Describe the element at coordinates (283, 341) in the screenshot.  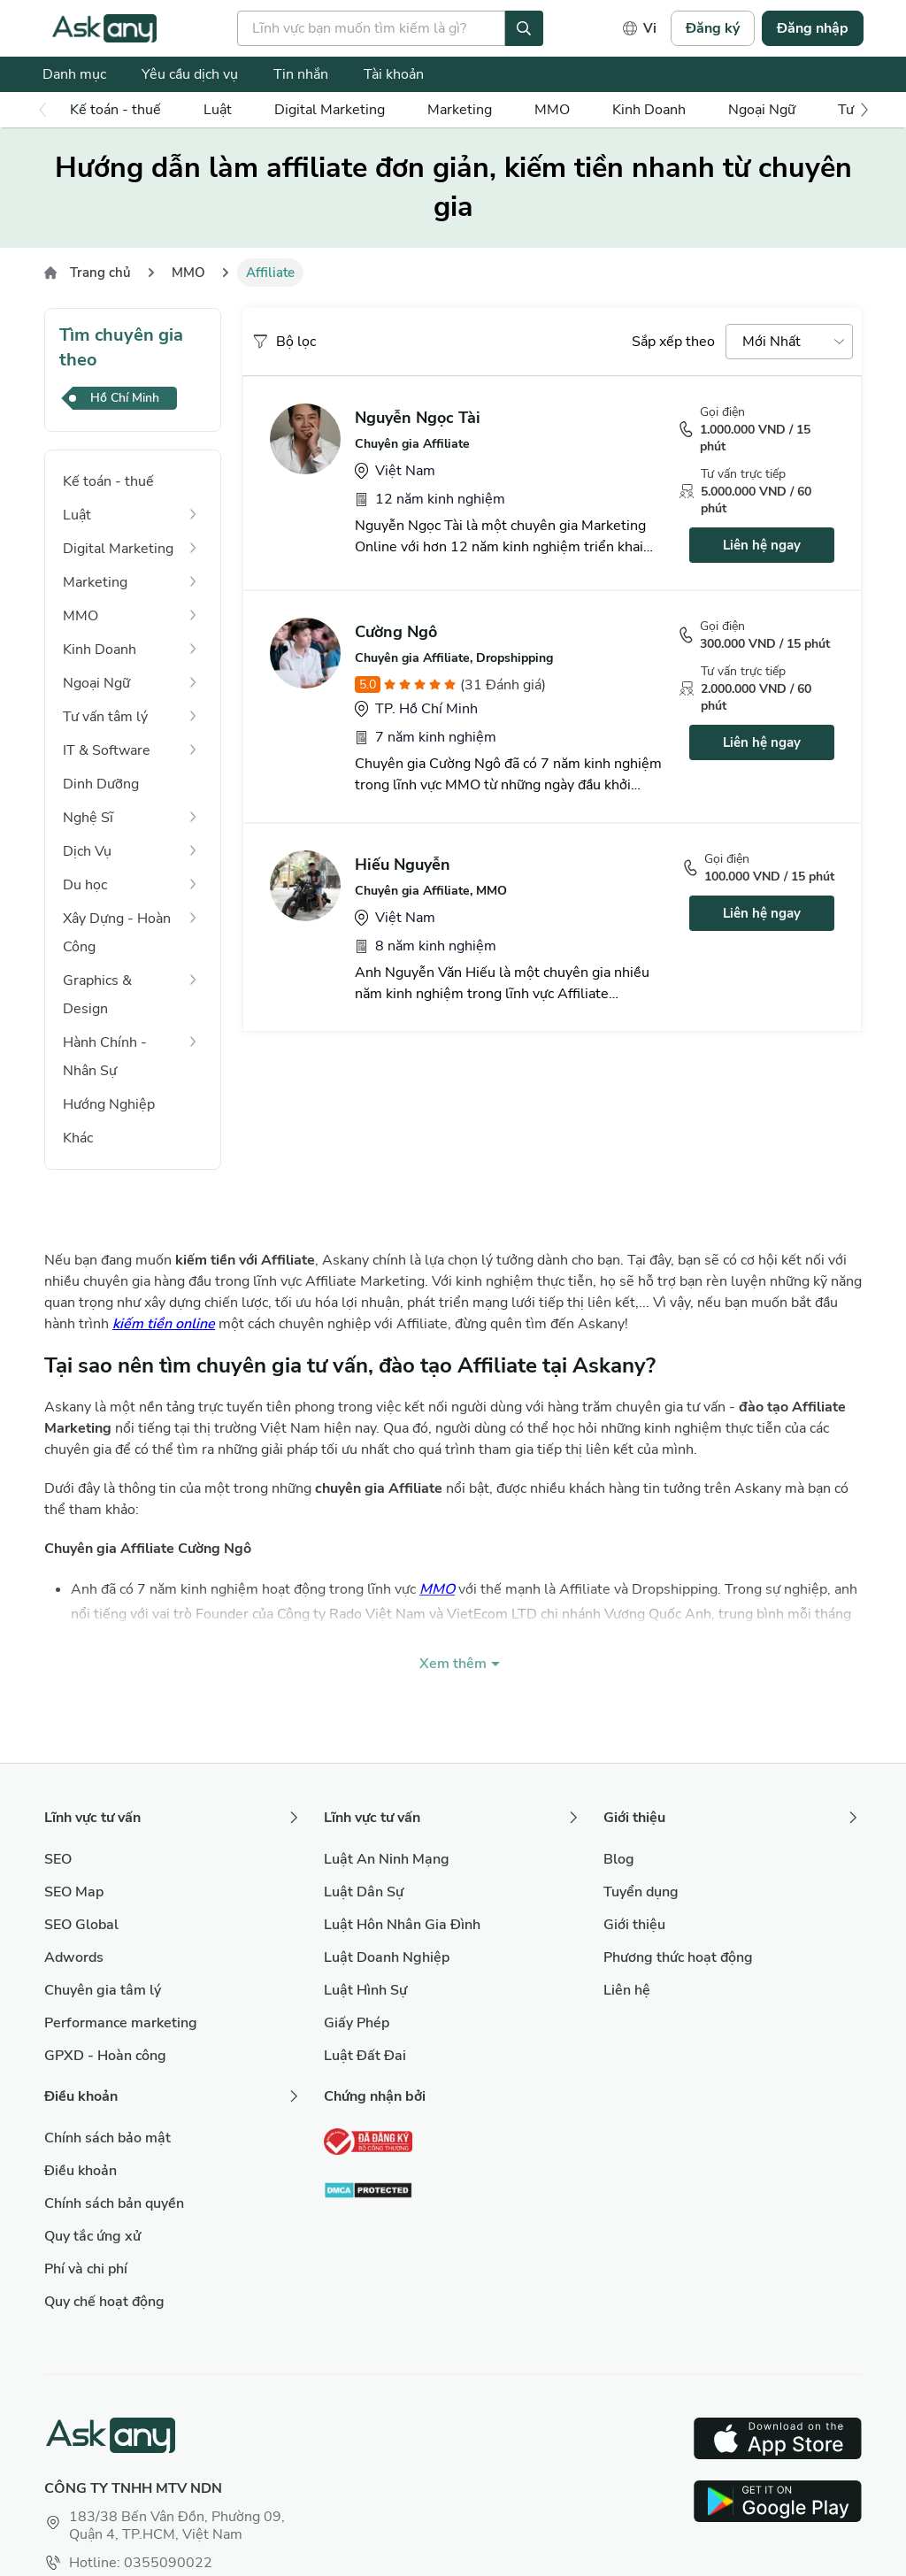
I see `Bộ lọc` at that location.